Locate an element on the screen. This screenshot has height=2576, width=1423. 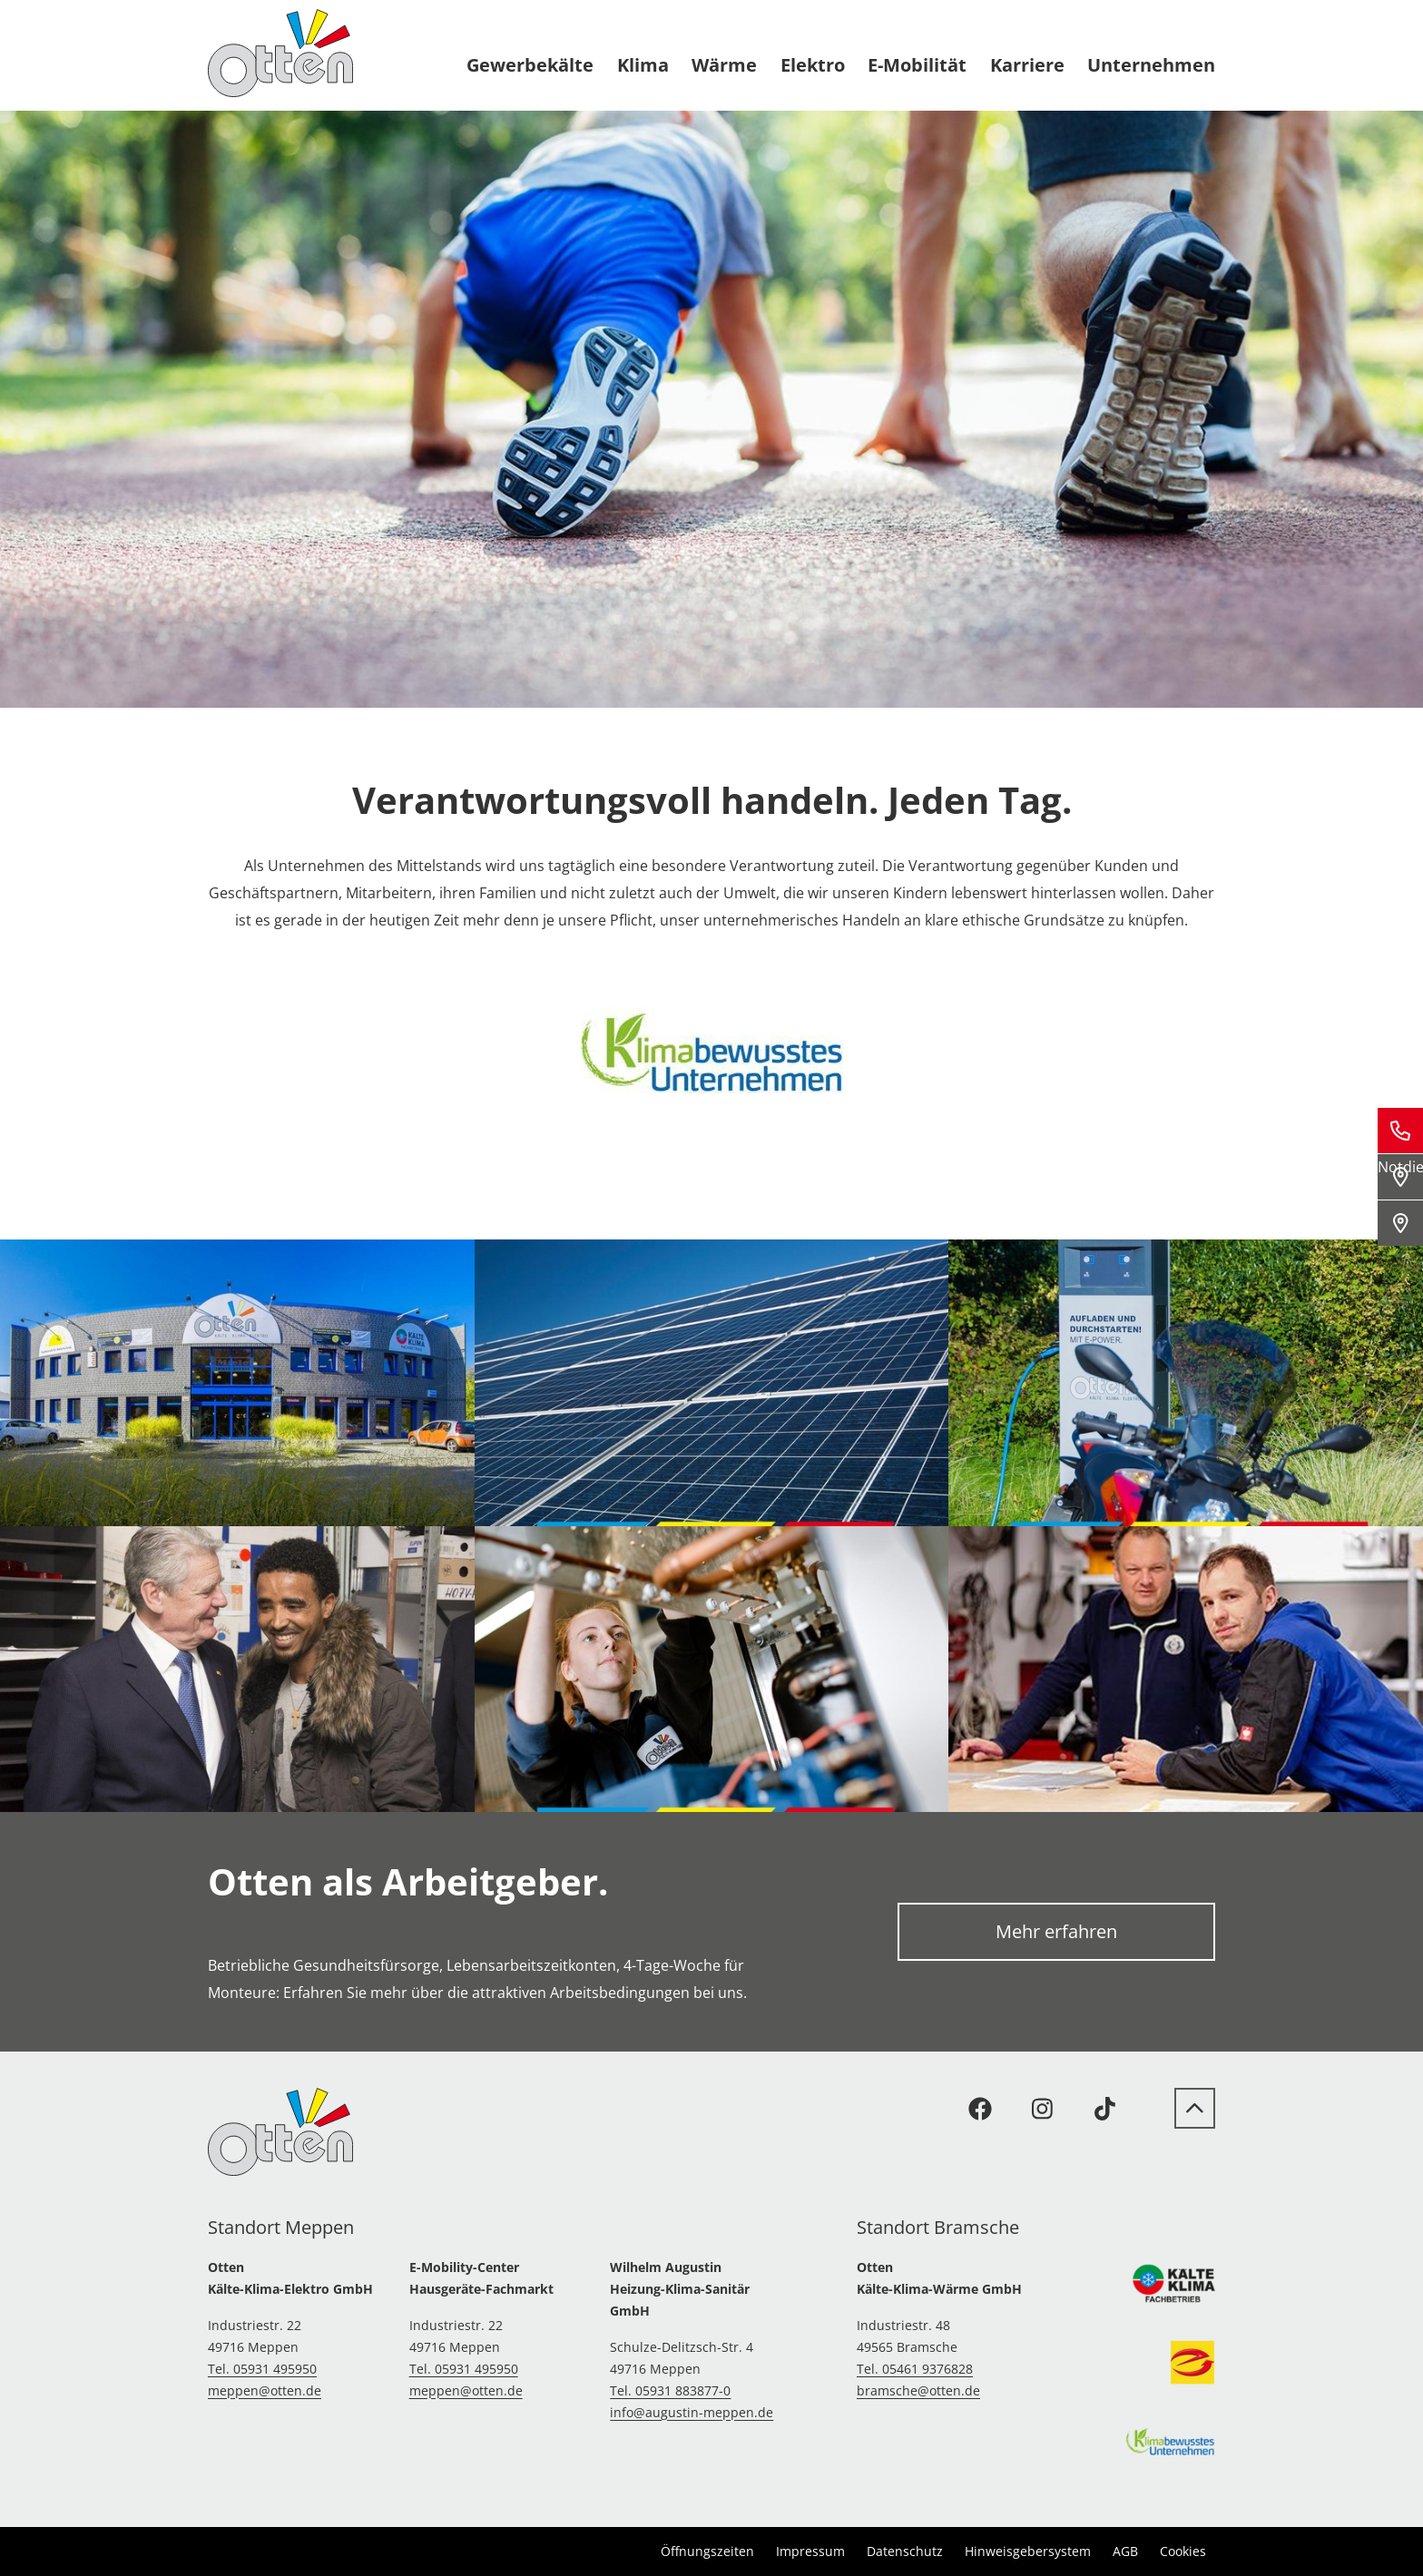
Mehr erfahren is located at coordinates (1056, 1931).